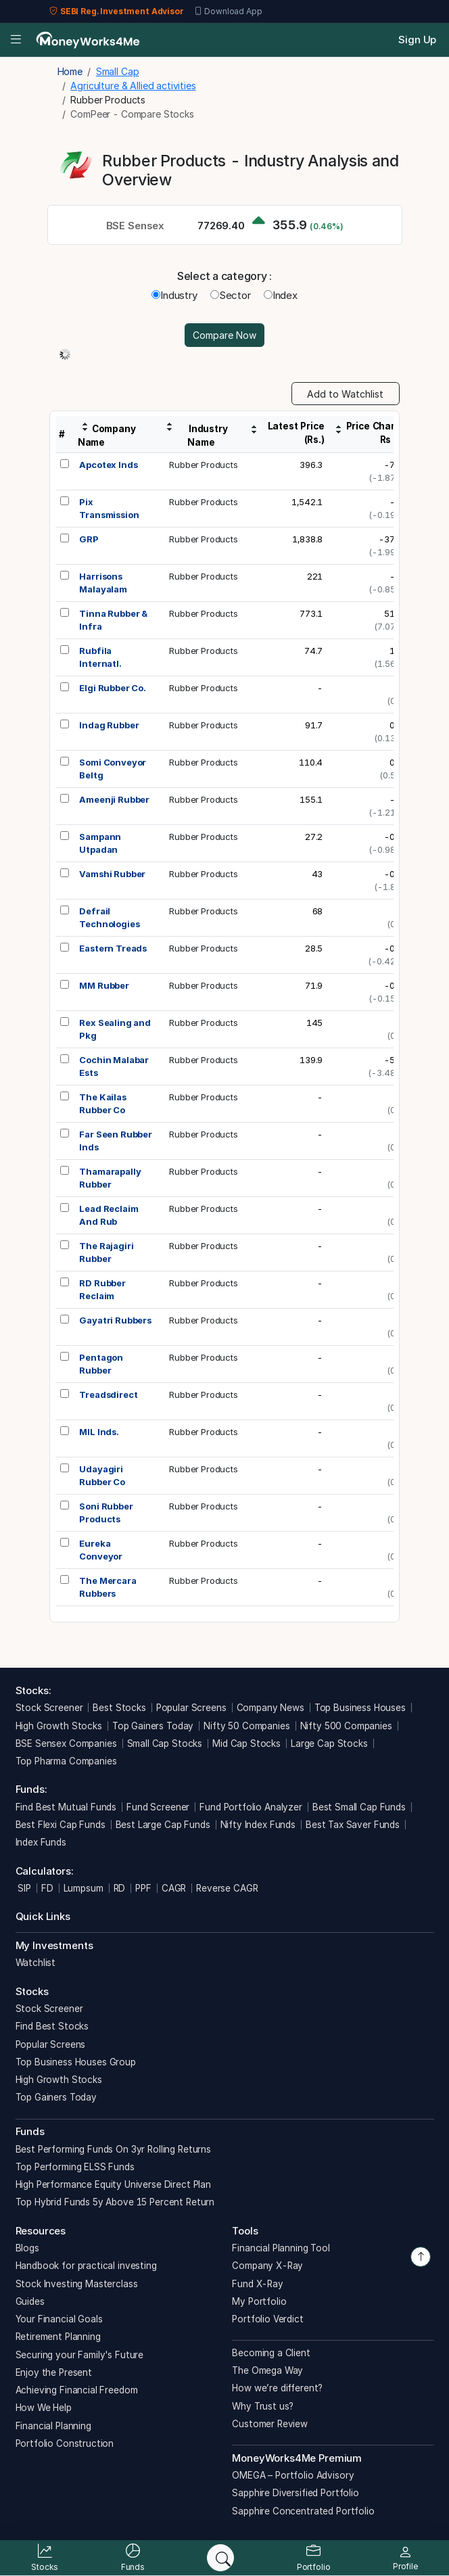  Describe the element at coordinates (99, 1431) in the screenshot. I see `MIL Inds.` at that location.